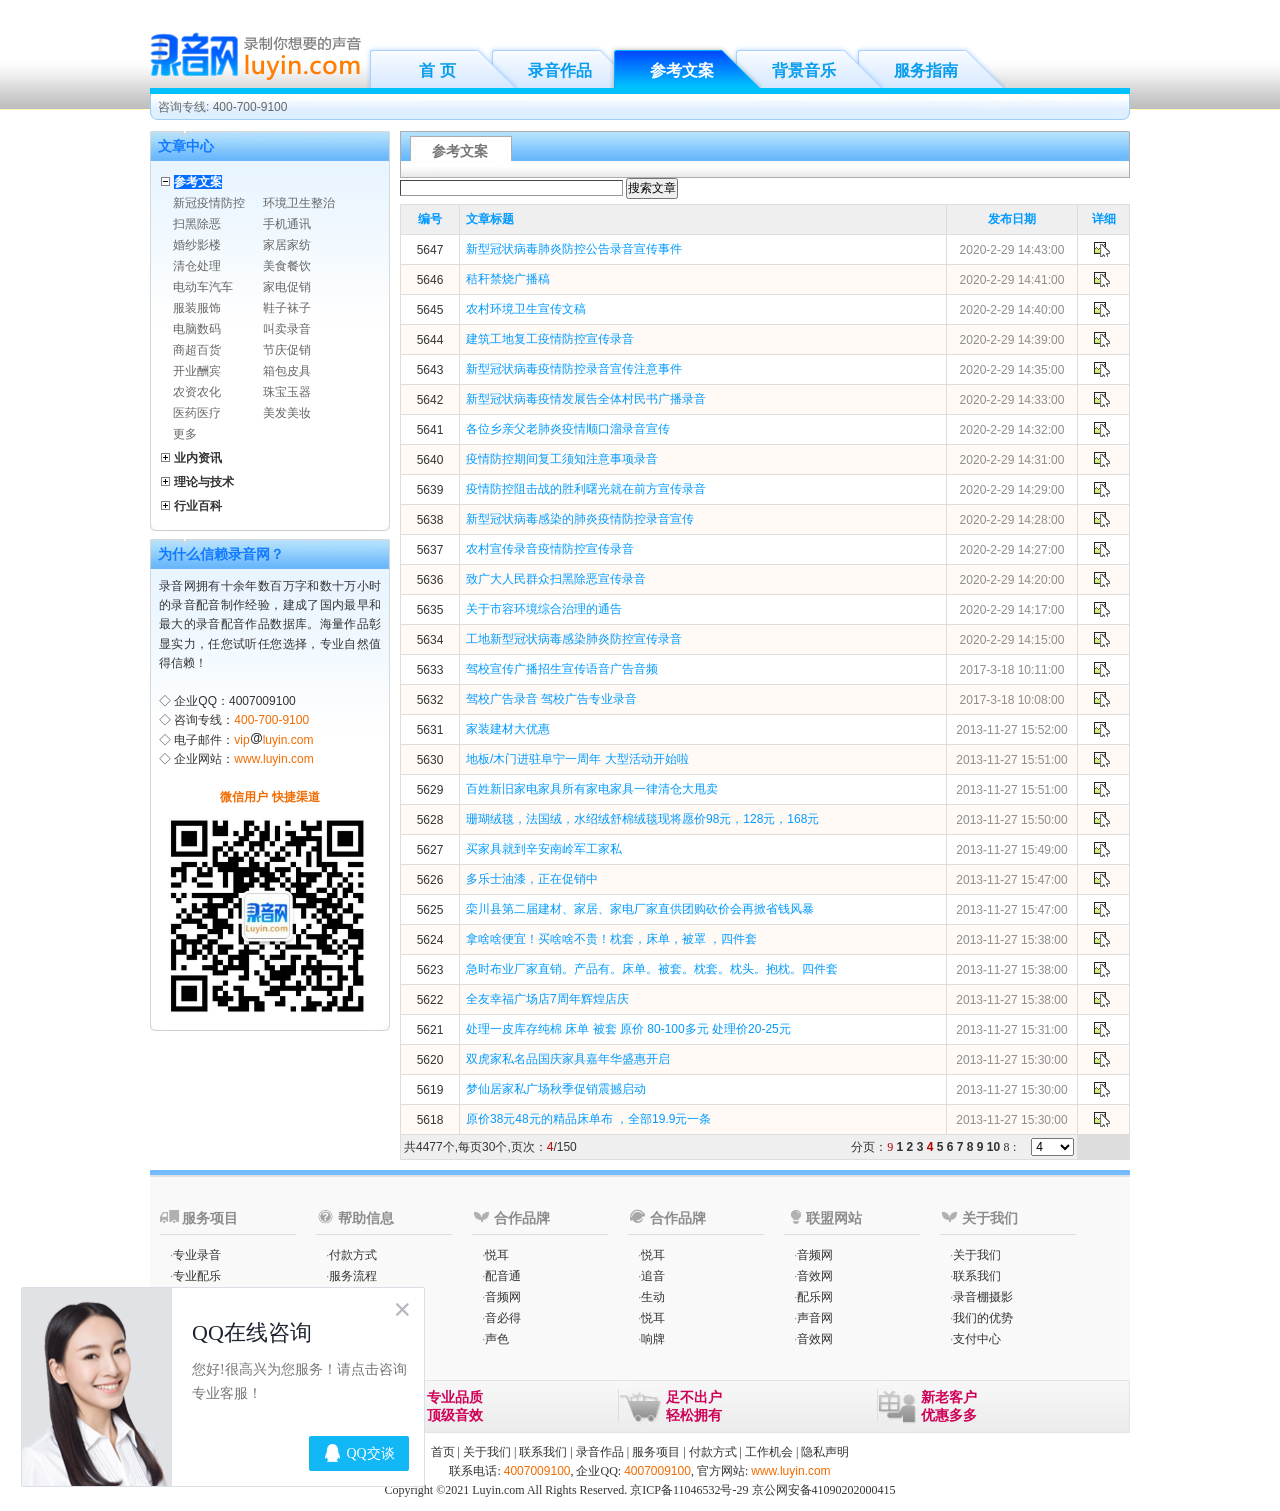  I want to click on 参考文案, so click(682, 70).